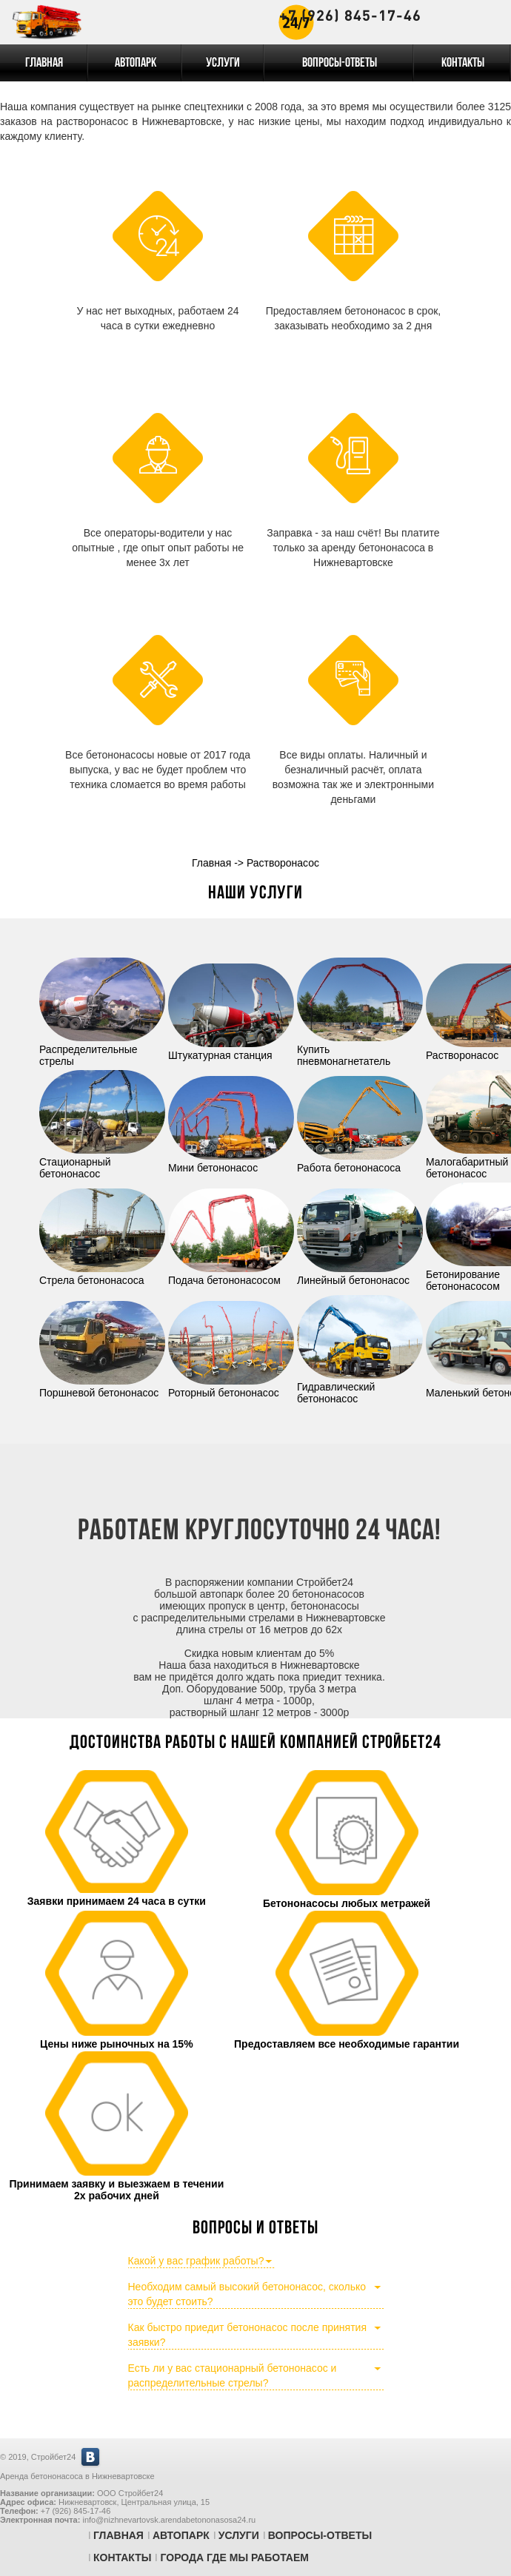 Image resolution: width=511 pixels, height=2576 pixels. Describe the element at coordinates (360, 1162) in the screenshot. I see `Работа бетононасоса` at that location.